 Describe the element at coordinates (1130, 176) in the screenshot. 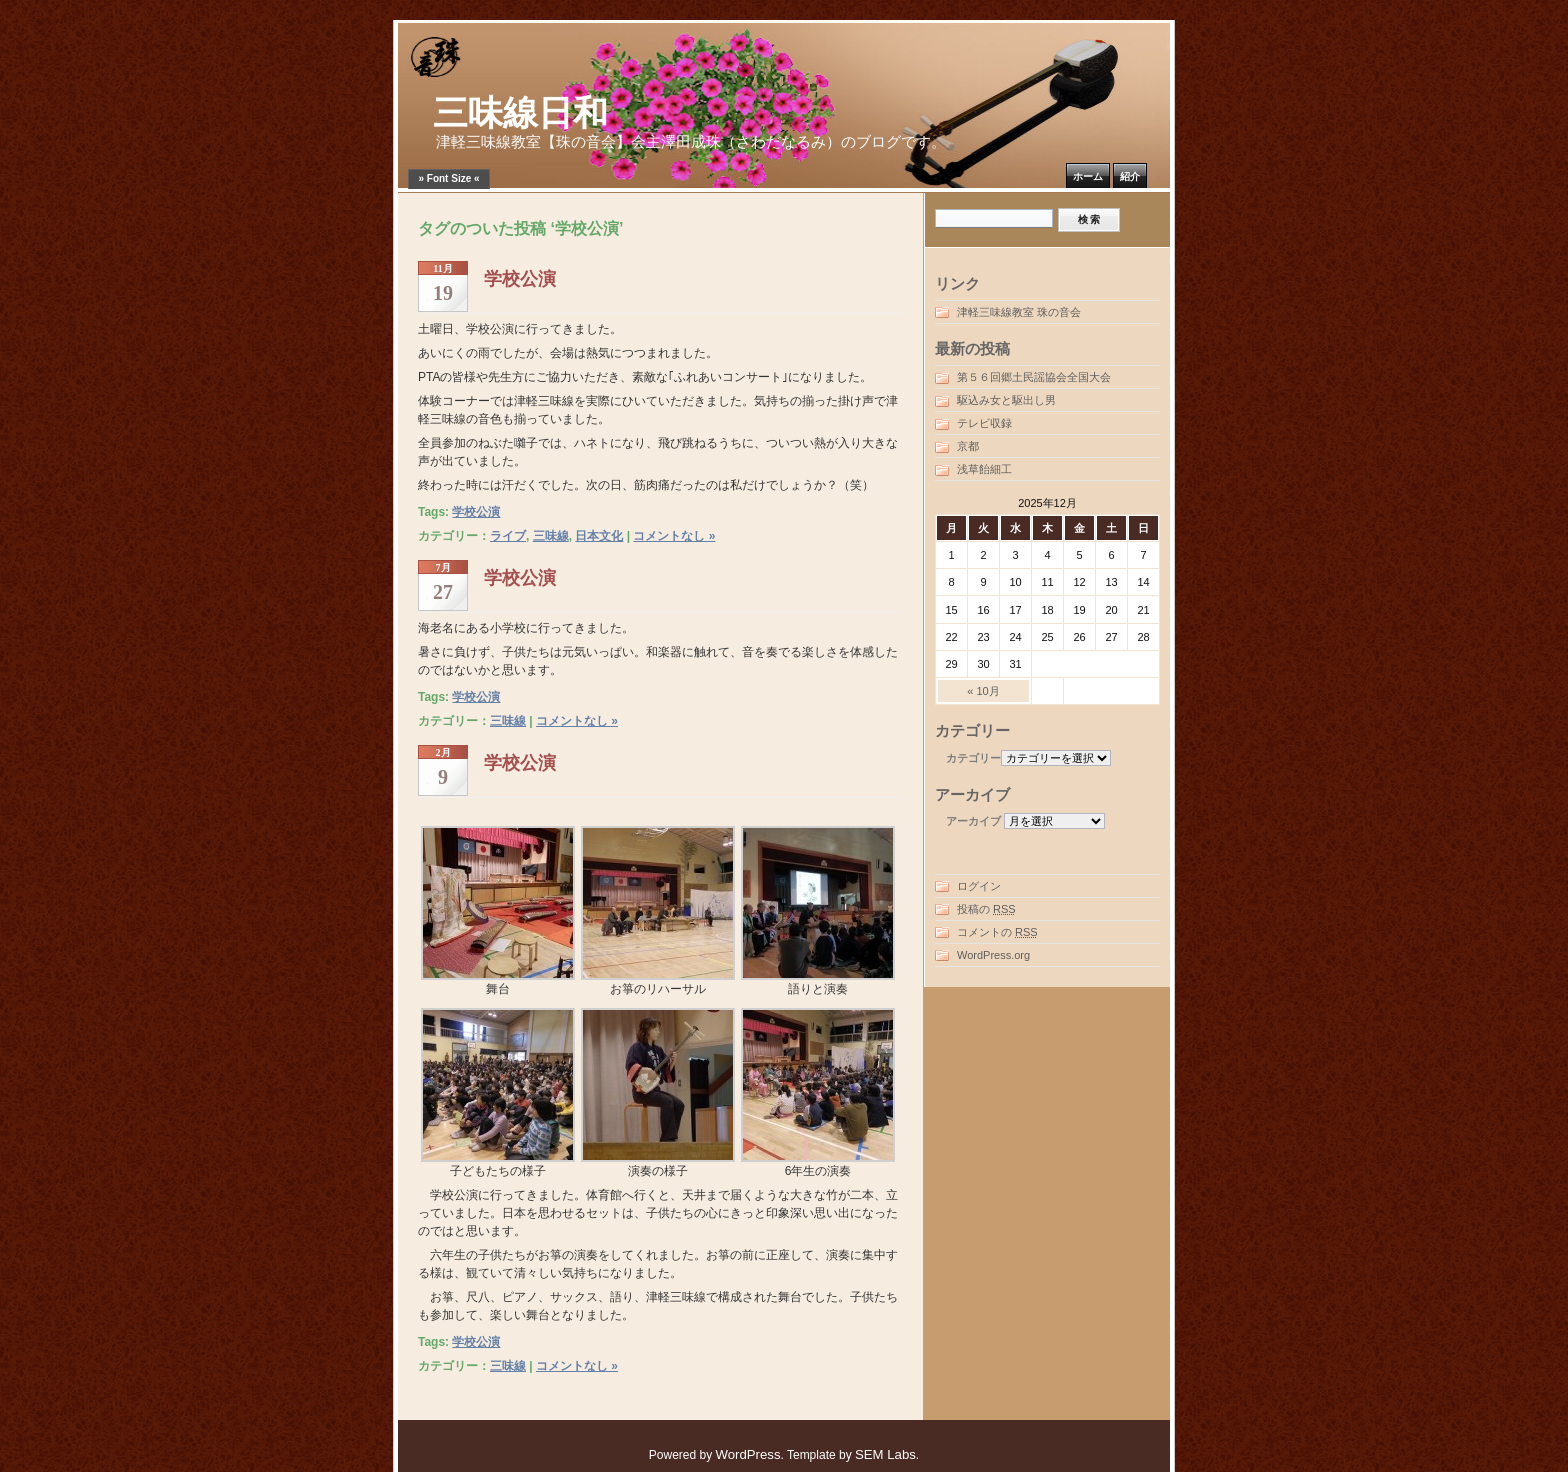

I see `紹介` at that location.